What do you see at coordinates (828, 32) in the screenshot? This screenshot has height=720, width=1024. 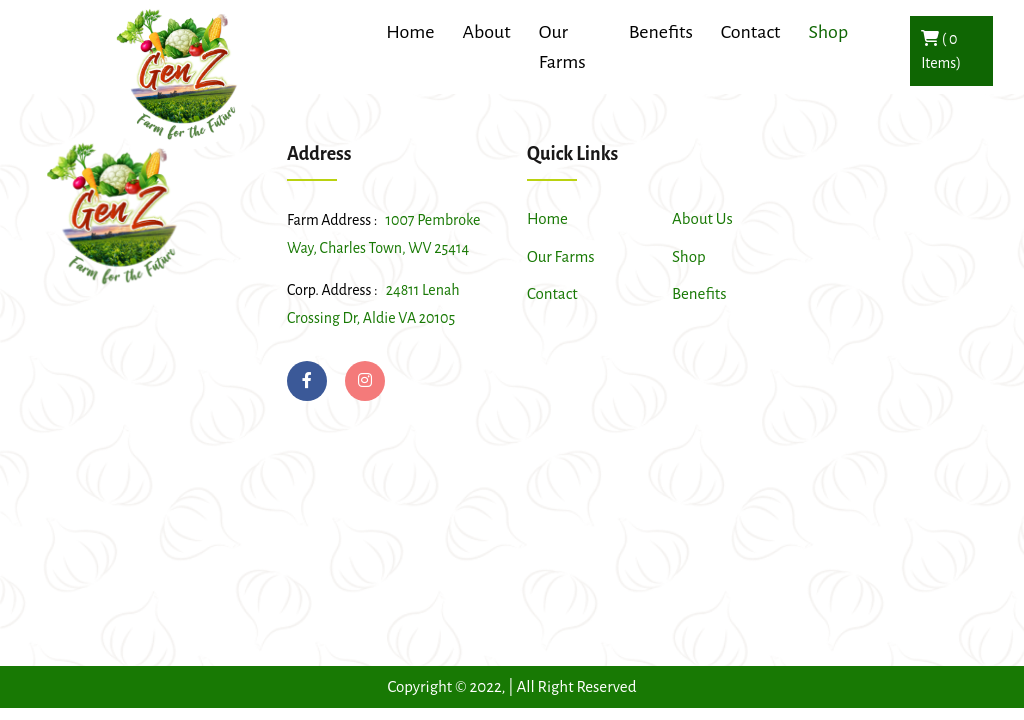 I see `Shop [button]` at bounding box center [828, 32].